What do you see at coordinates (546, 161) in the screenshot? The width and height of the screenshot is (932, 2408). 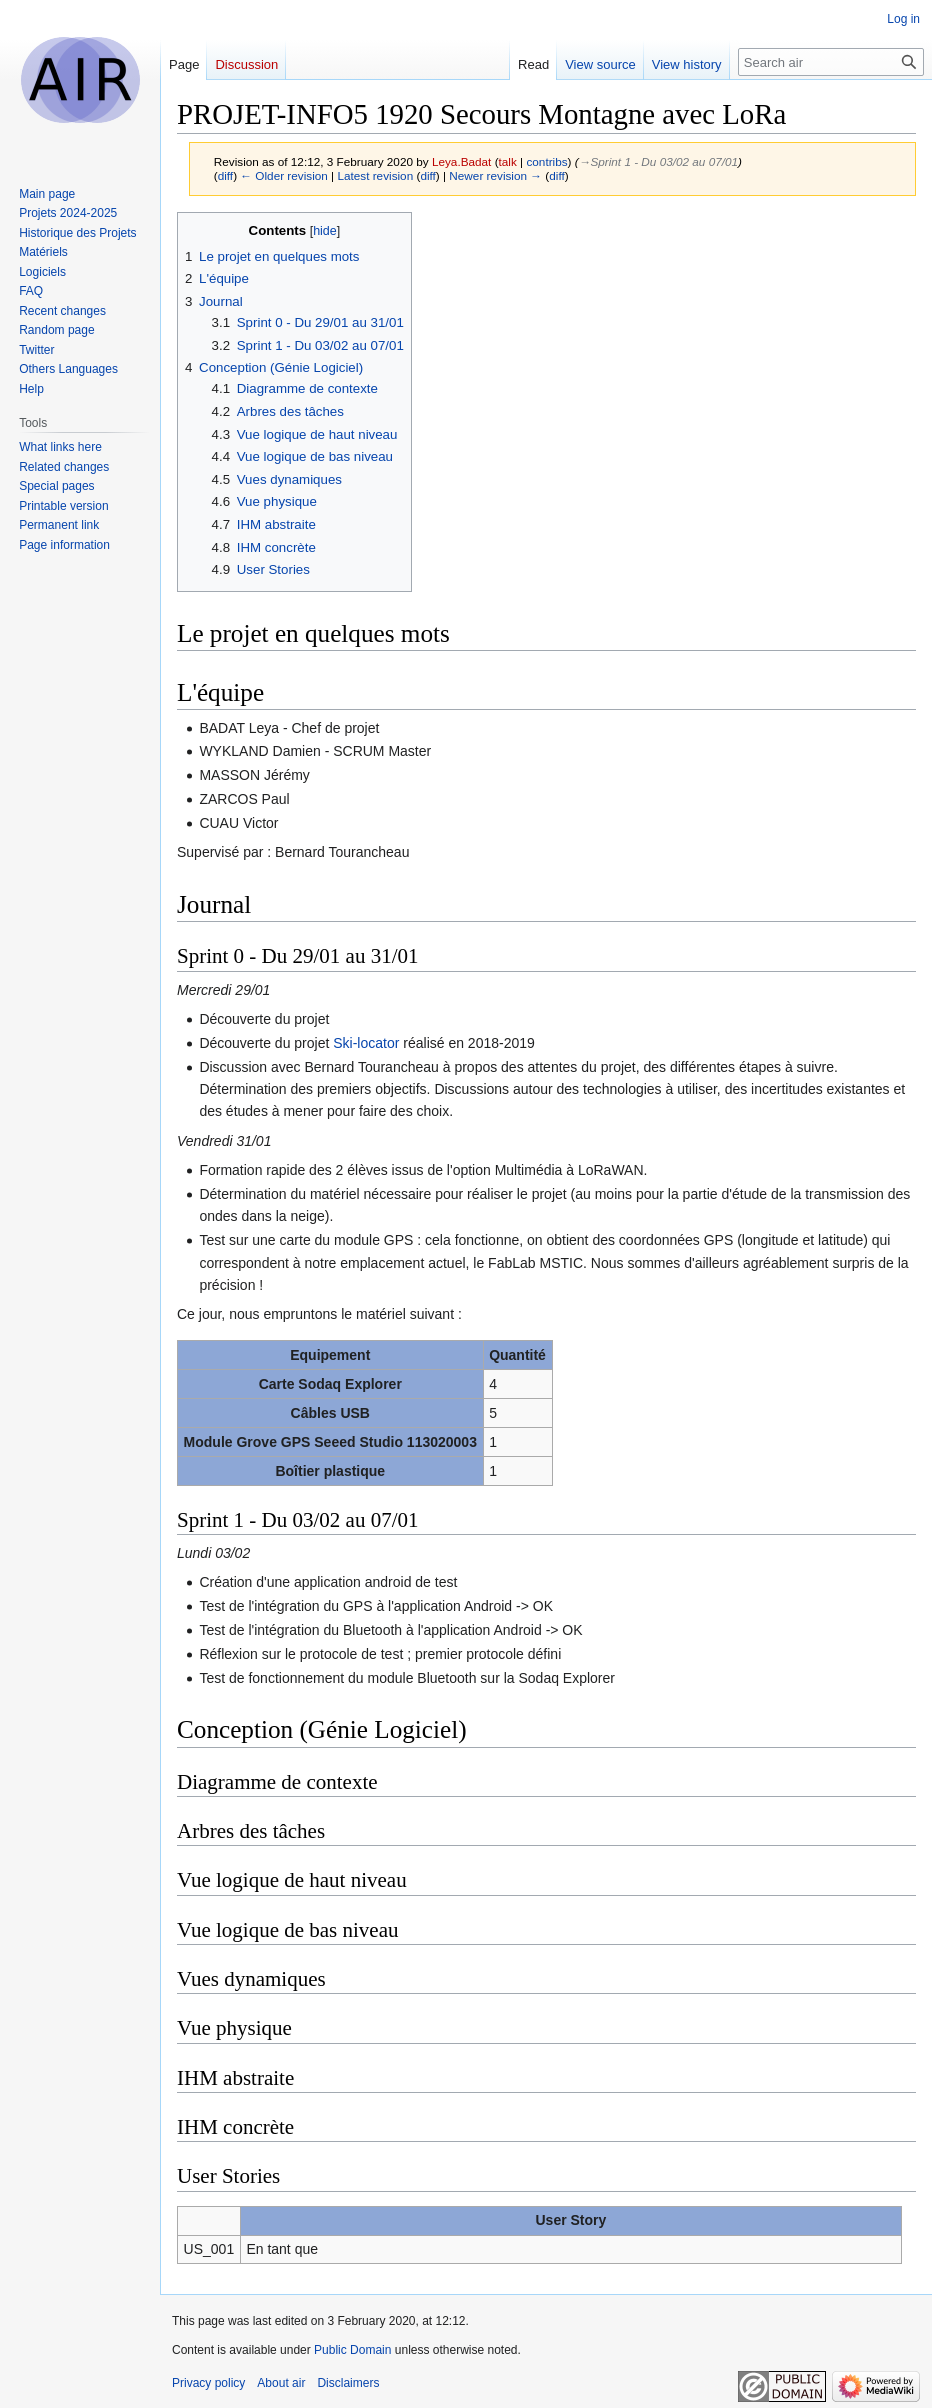 I see `contribs` at bounding box center [546, 161].